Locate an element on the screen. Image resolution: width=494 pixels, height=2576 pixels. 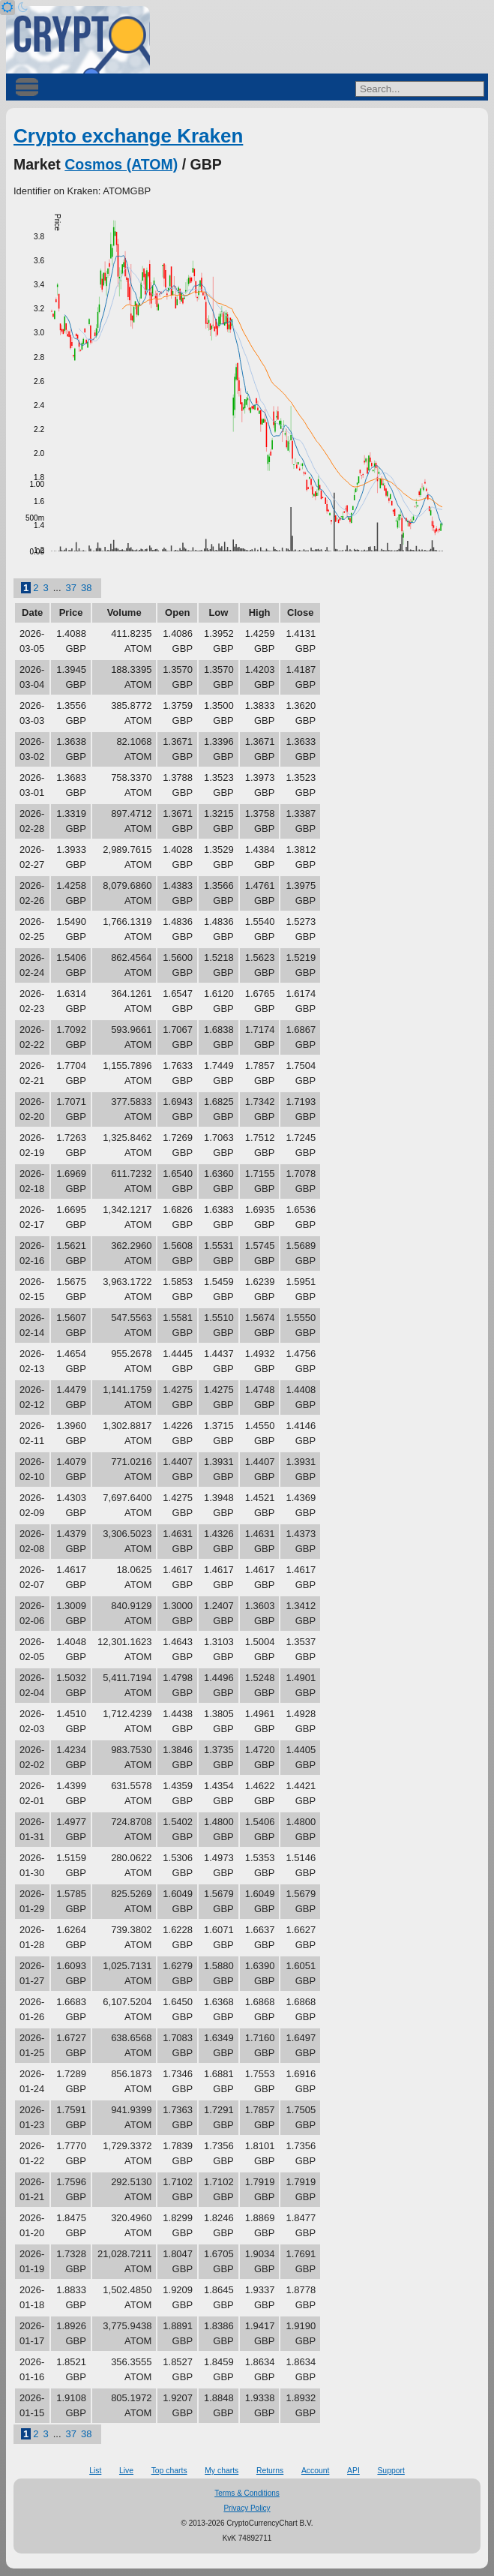
Cosmos (ATOM) is located at coordinates (121, 164).